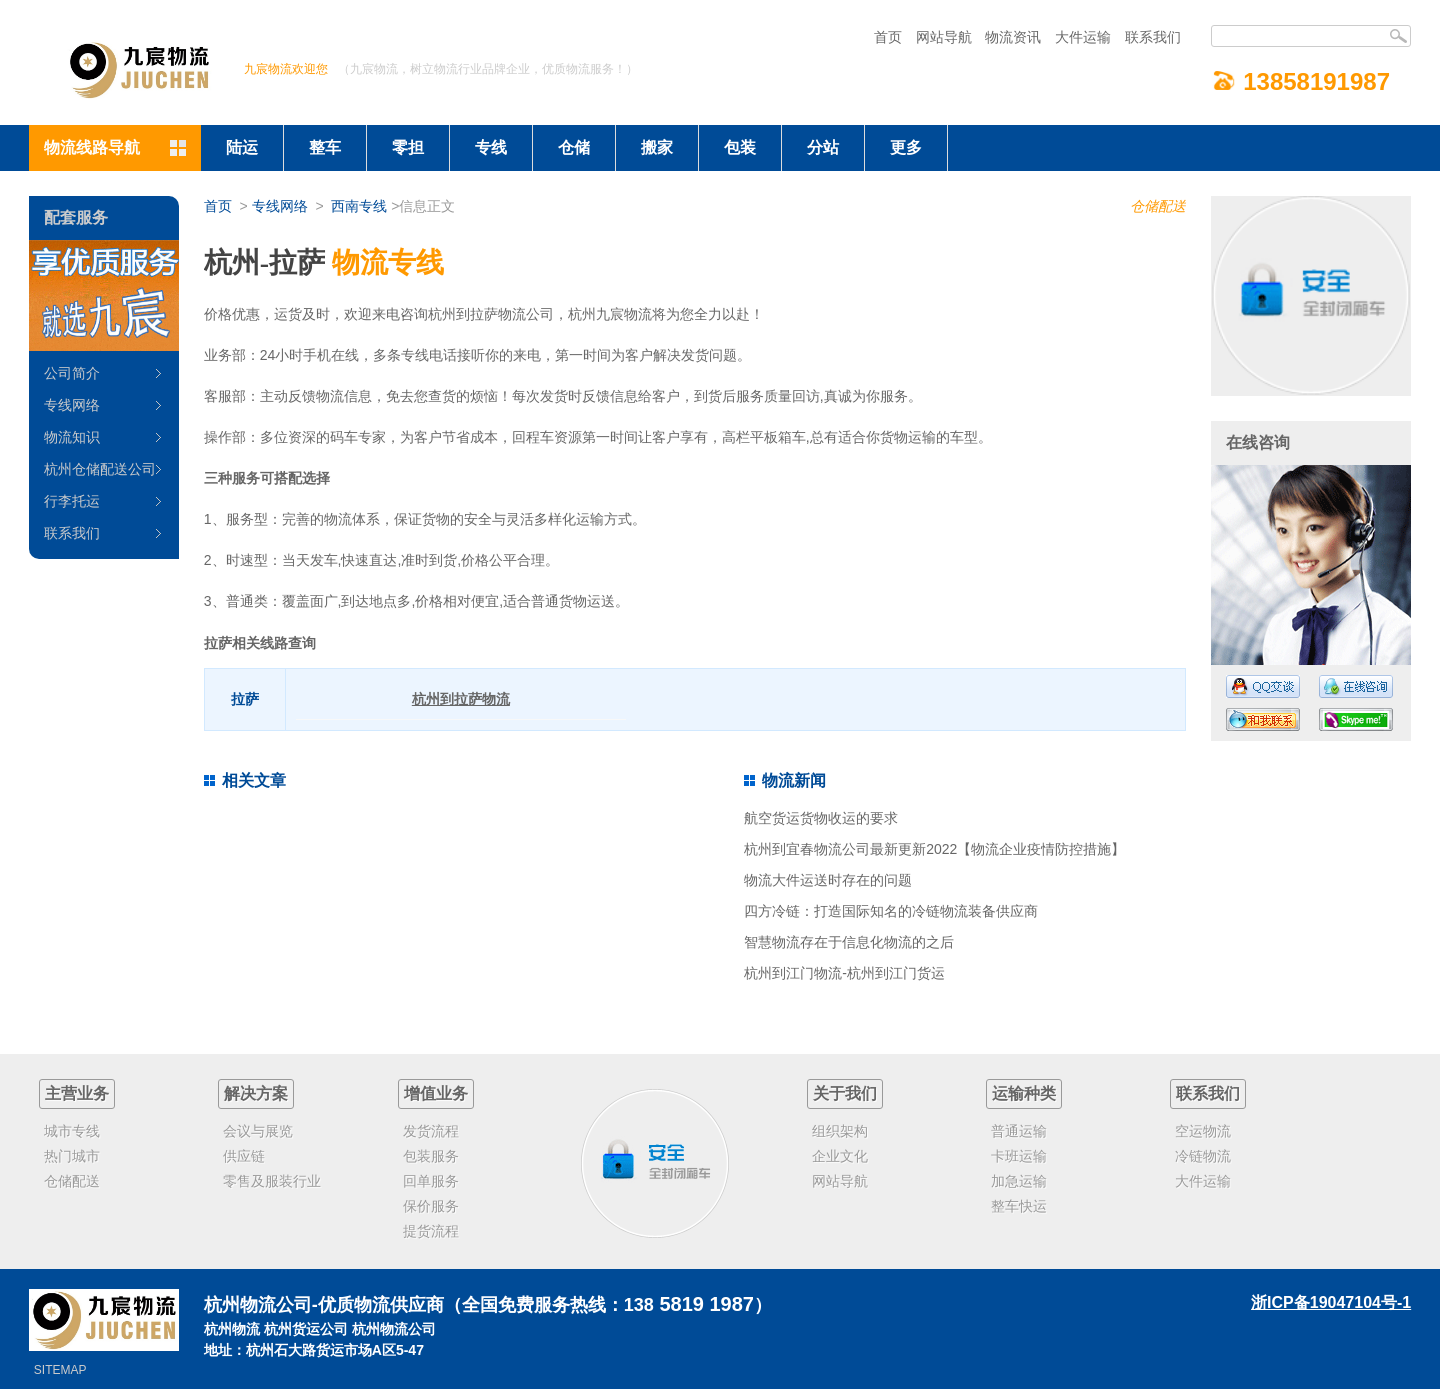 The height and width of the screenshot is (1389, 1440). What do you see at coordinates (408, 147) in the screenshot?
I see `零担` at bounding box center [408, 147].